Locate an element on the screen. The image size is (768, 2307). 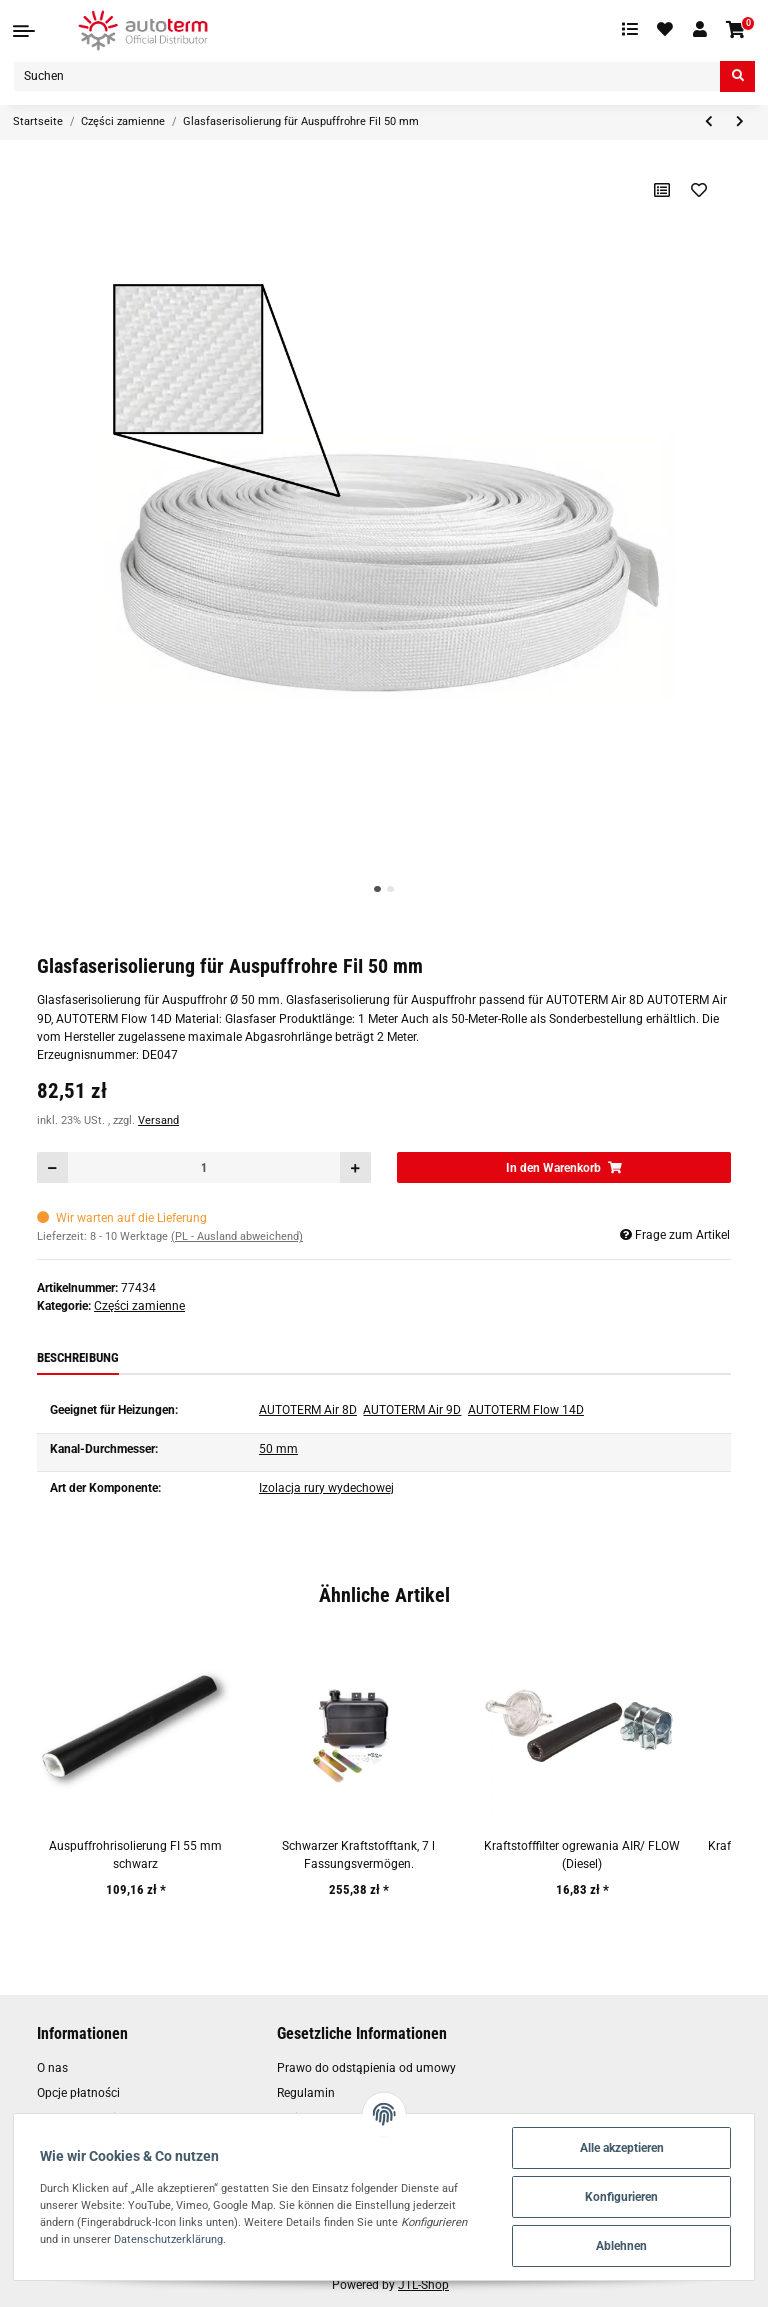
Schwarzer Kraftstofftank, 7 l Fassungsvermögen. is located at coordinates (358, 1855).